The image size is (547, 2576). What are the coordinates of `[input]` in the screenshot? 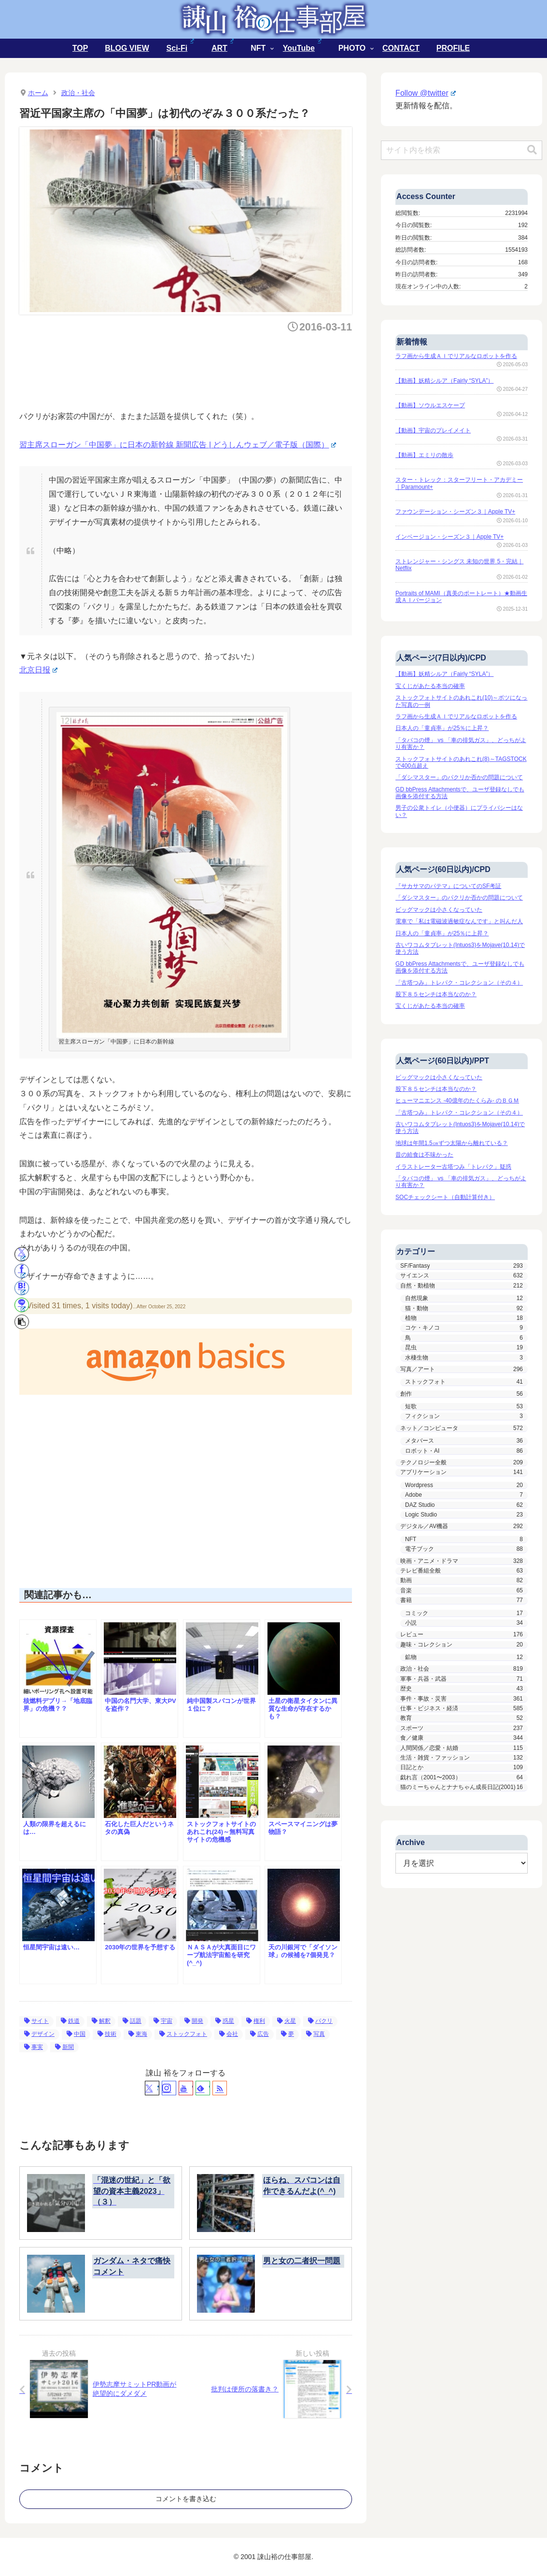 It's located at (461, 150).